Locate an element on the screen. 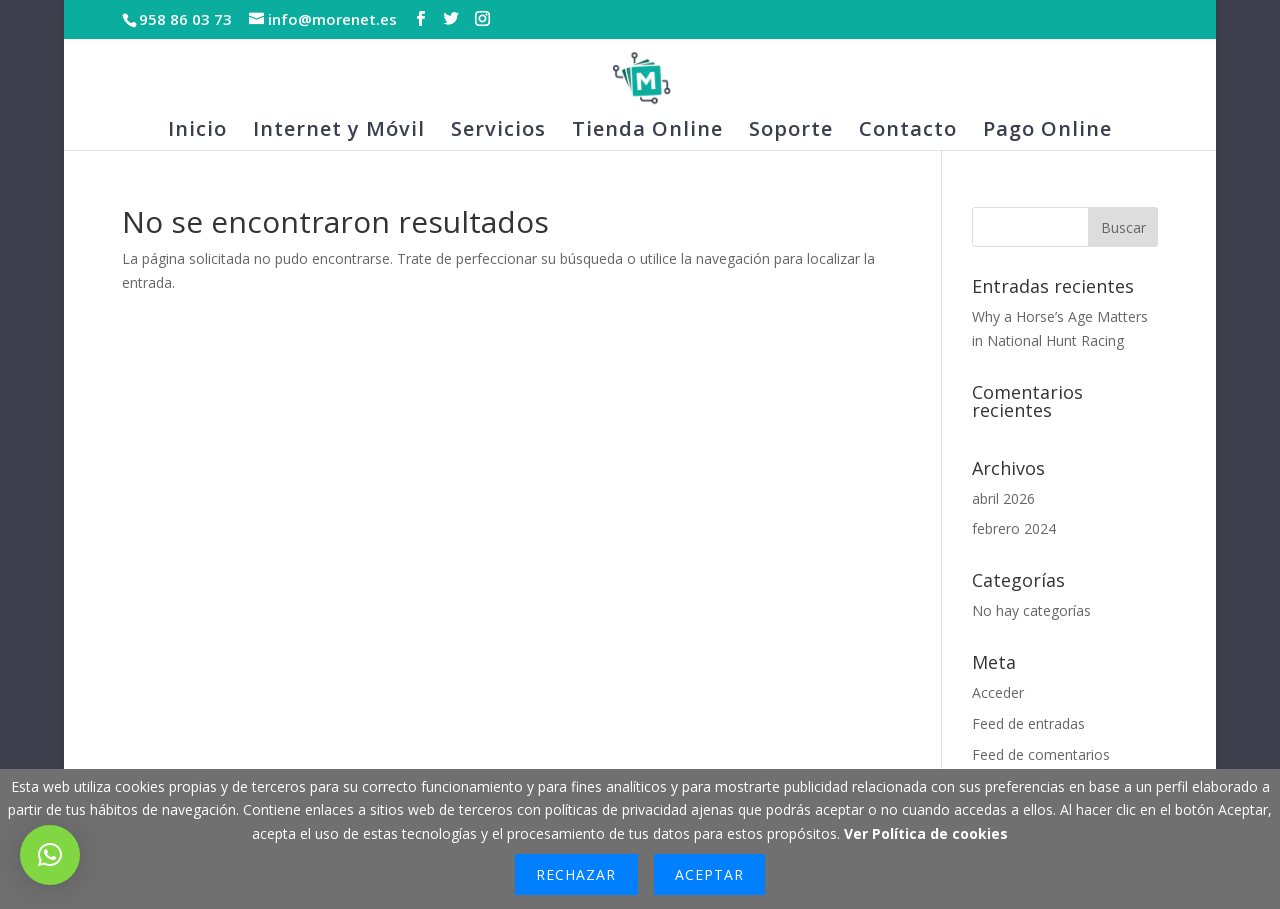 Image resolution: width=1280 pixels, height=909 pixels. abril 2026 is located at coordinates (1003, 498).